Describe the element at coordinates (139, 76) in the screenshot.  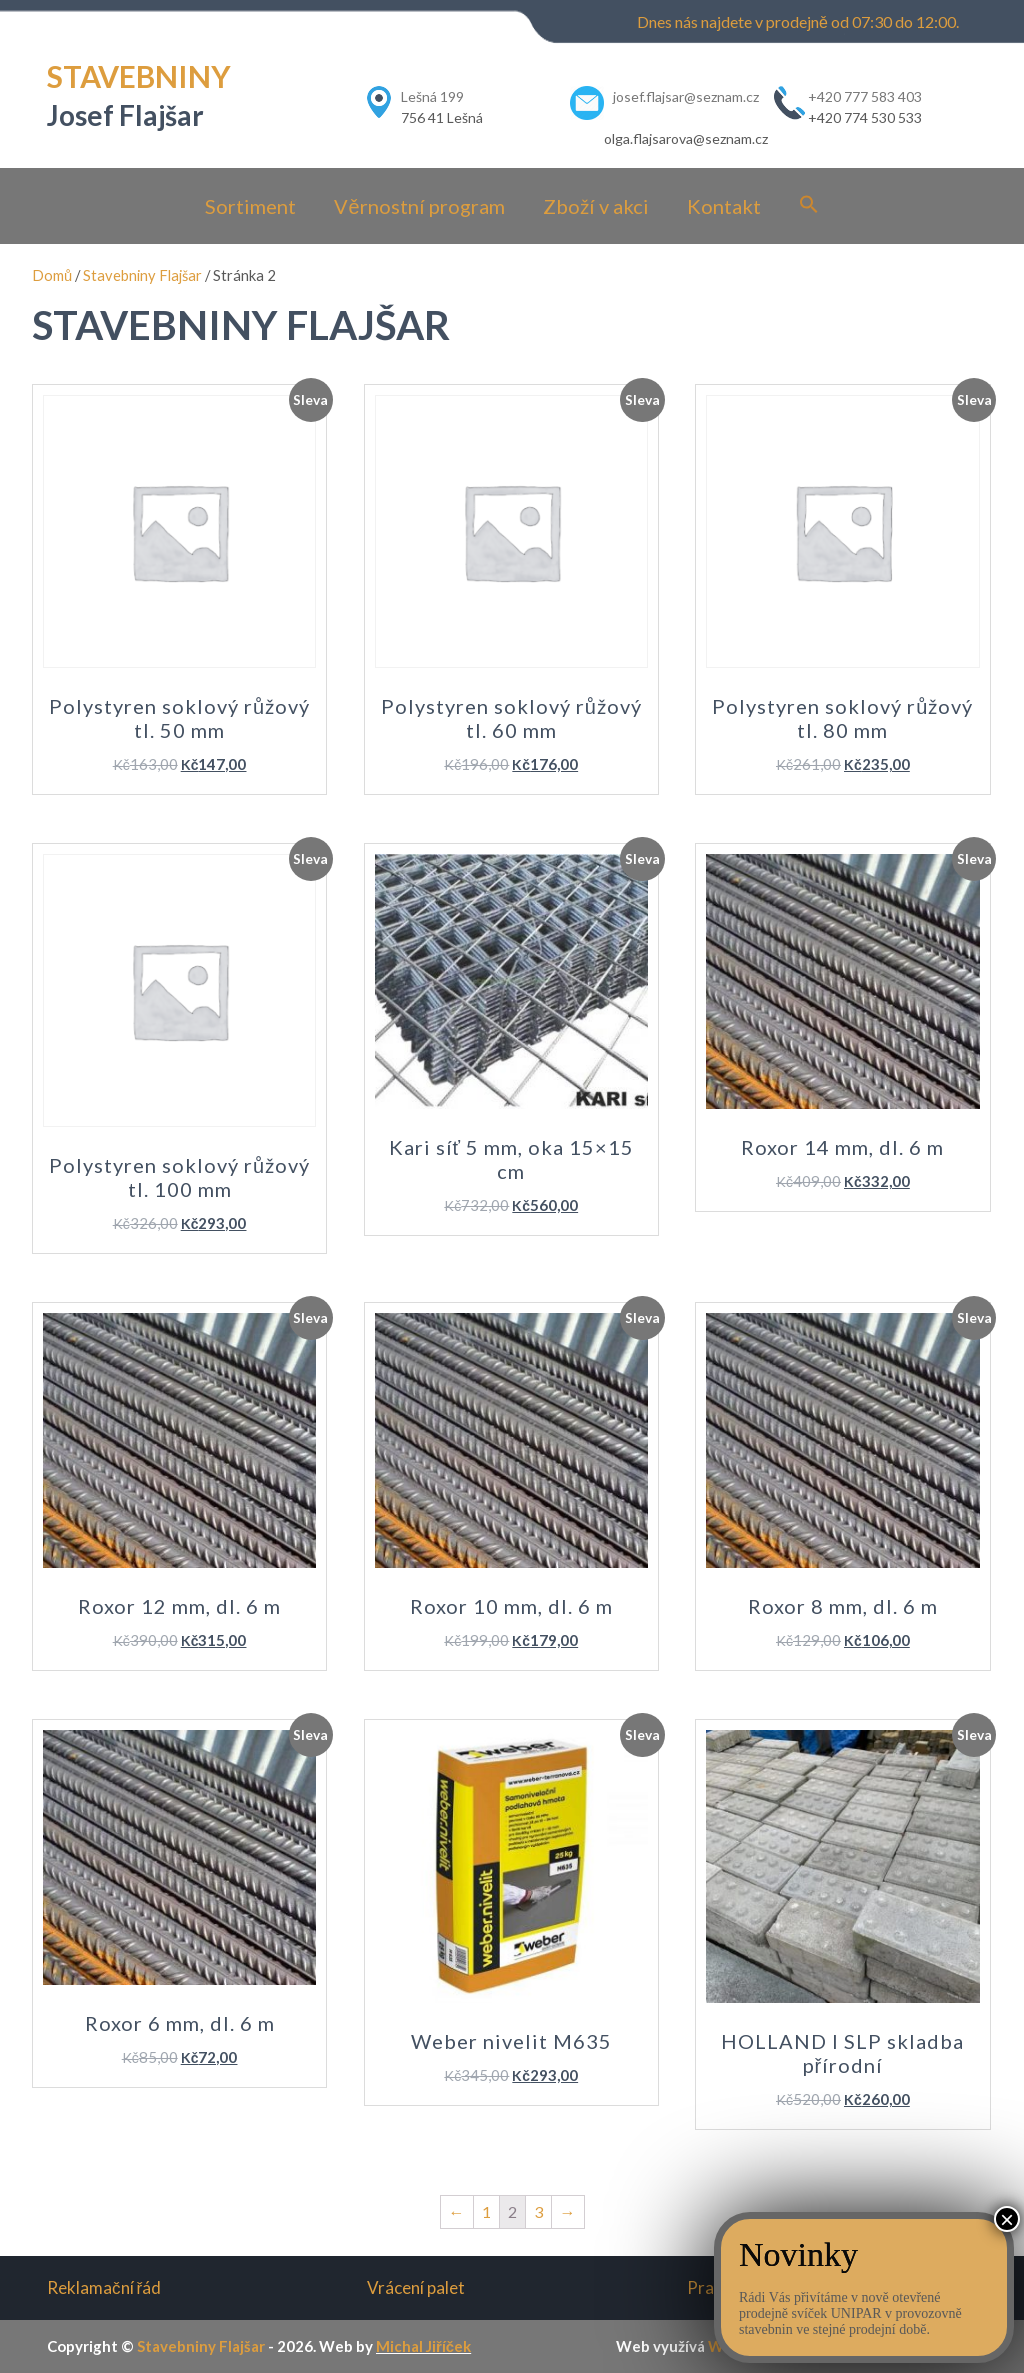
I see `STAVEBNINY` at that location.